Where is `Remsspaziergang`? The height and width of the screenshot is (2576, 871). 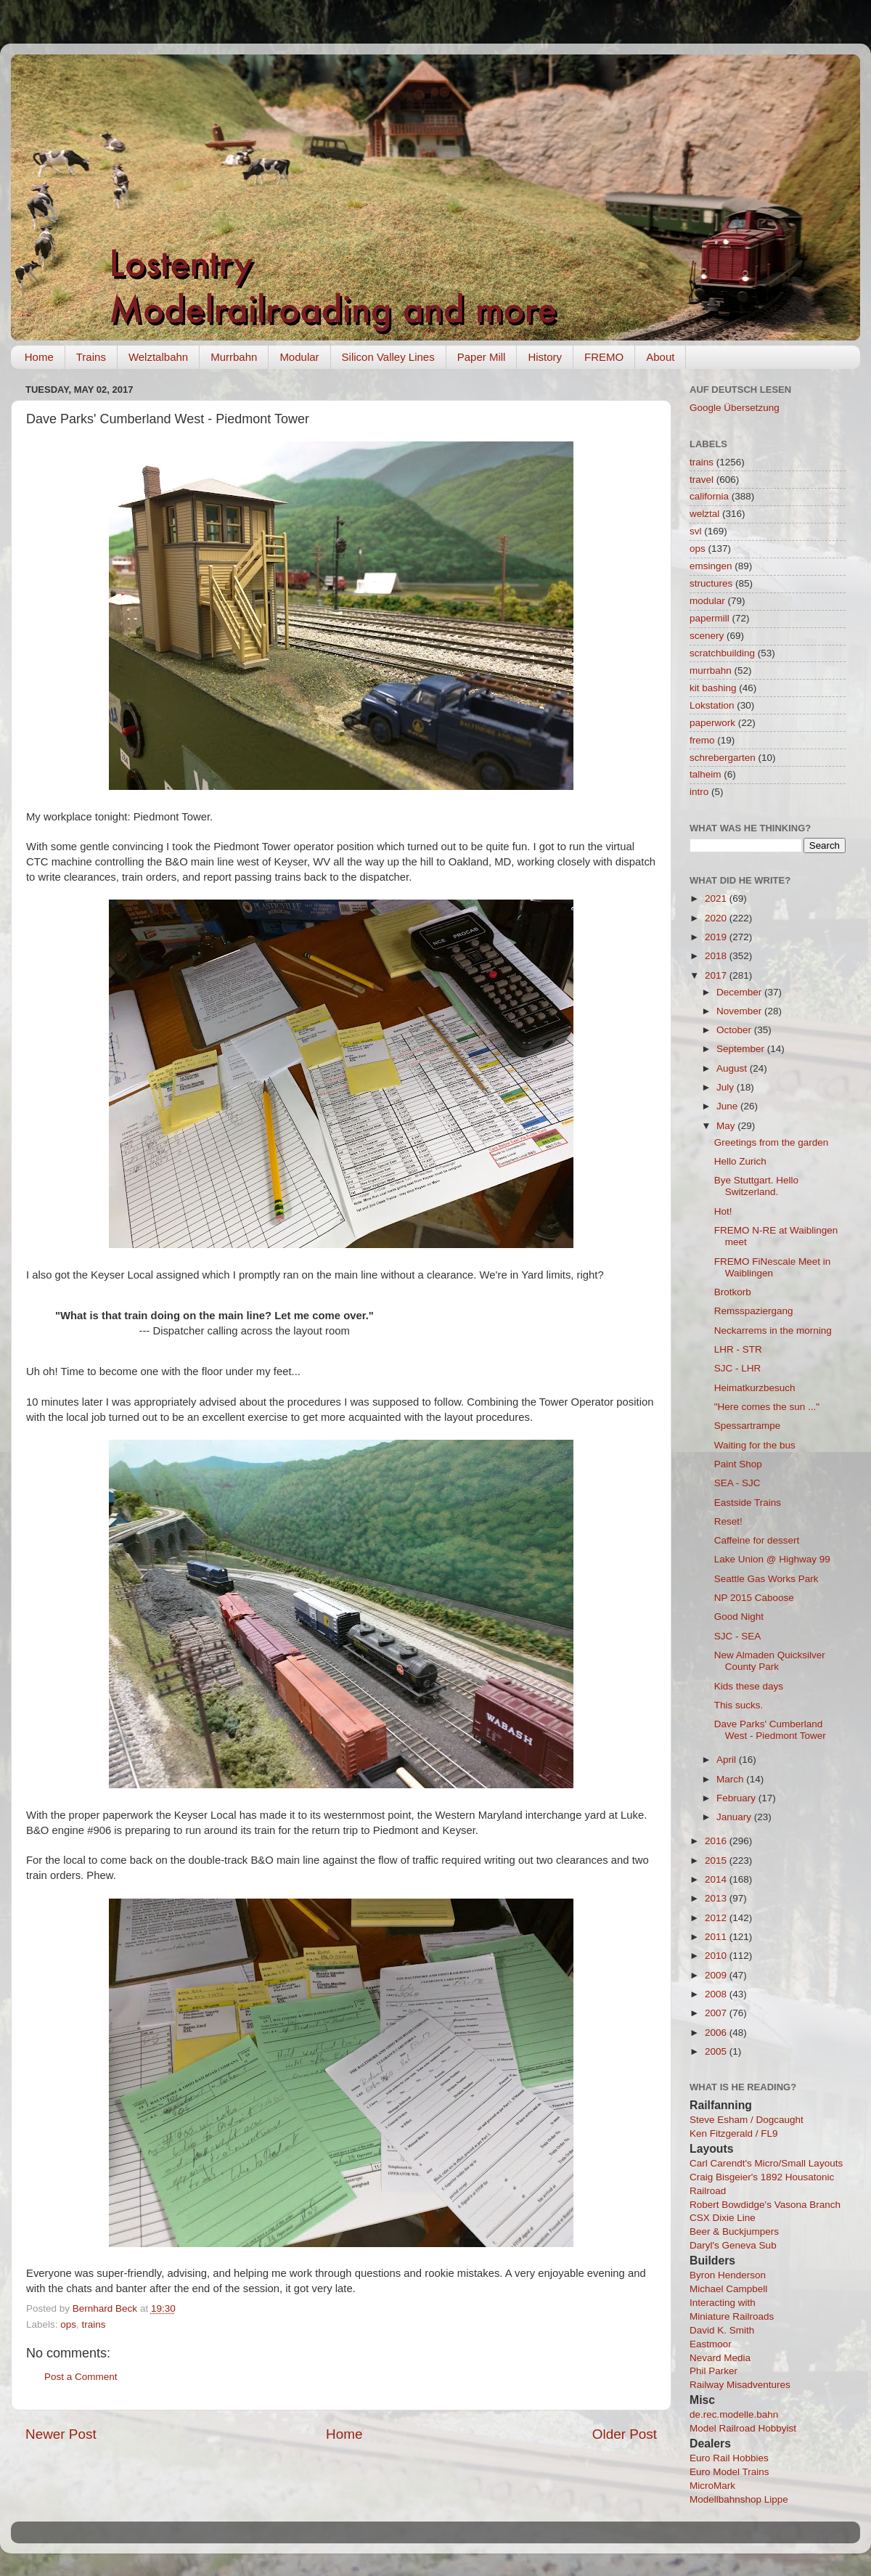
Remsspaziergang is located at coordinates (753, 1310).